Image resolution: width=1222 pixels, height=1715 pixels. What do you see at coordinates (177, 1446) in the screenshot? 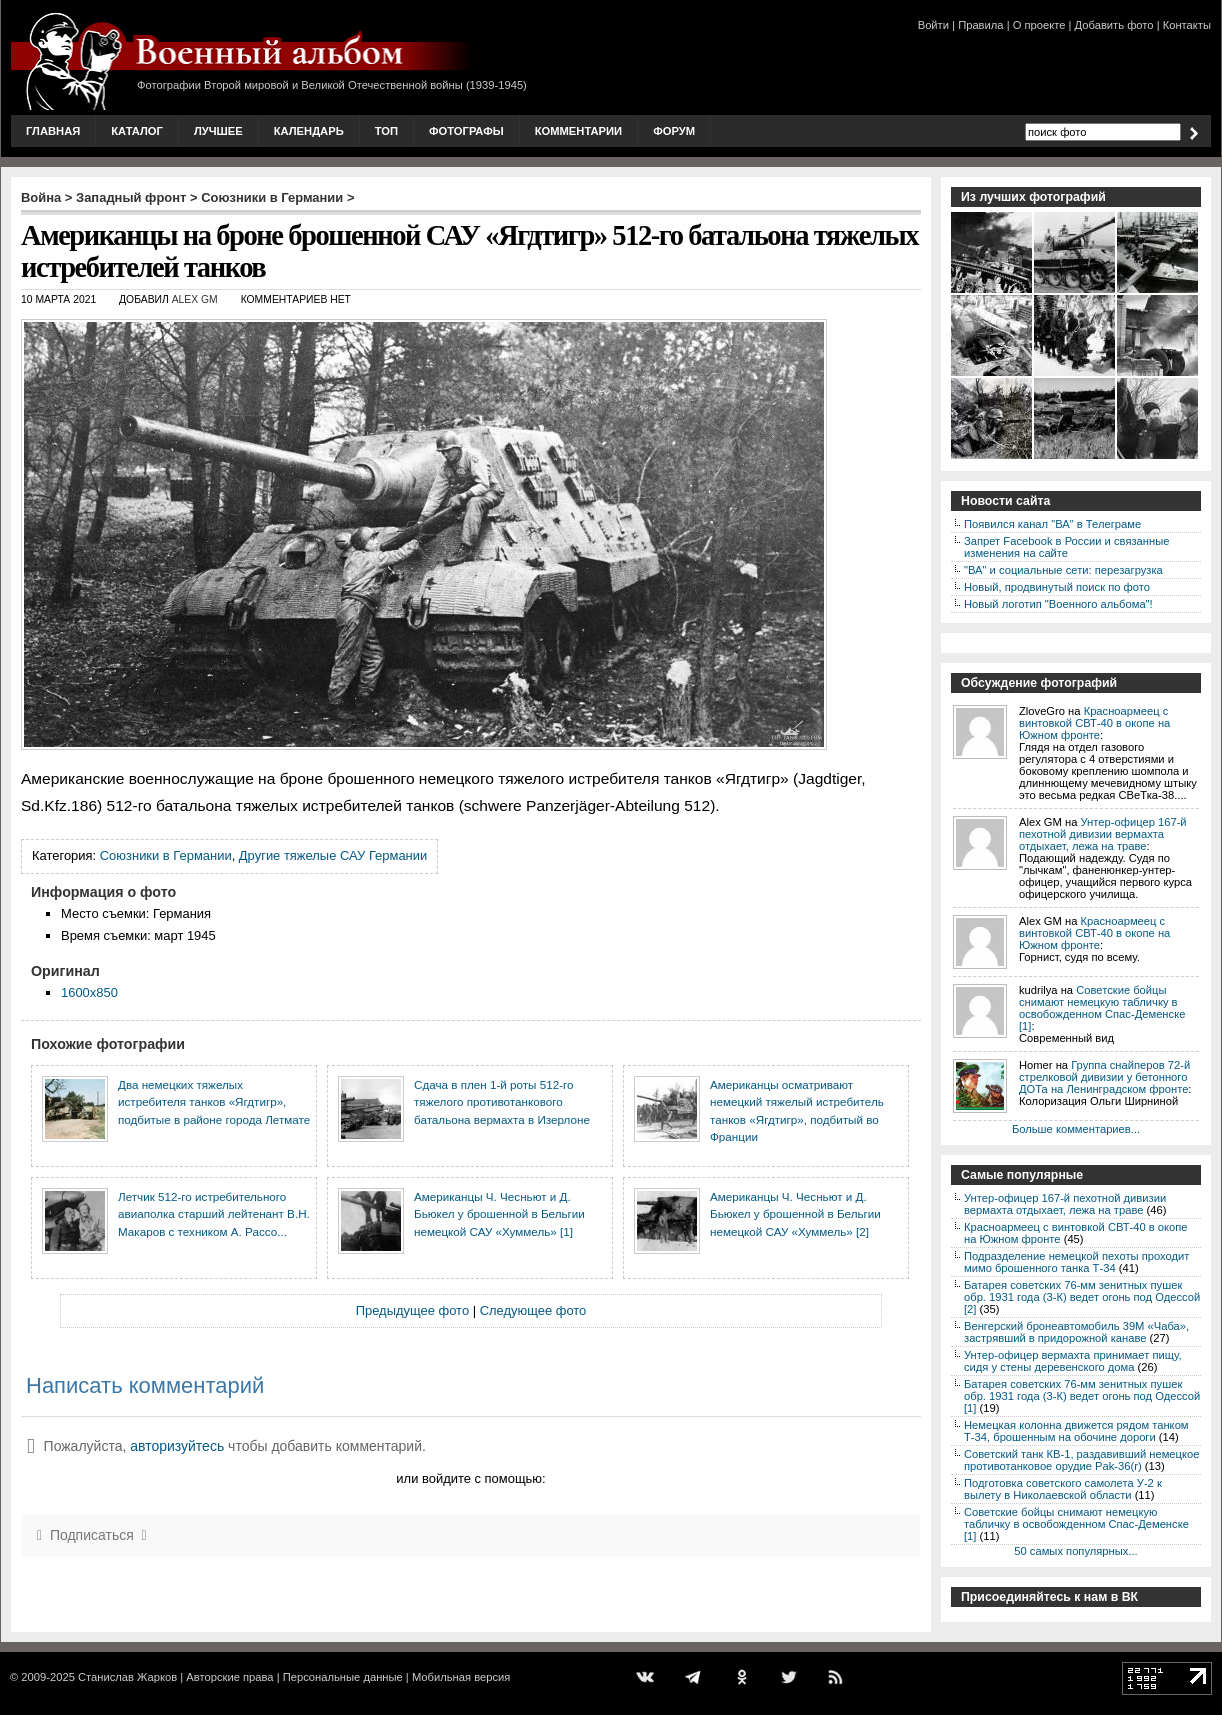
I see `авторизуйтесь` at bounding box center [177, 1446].